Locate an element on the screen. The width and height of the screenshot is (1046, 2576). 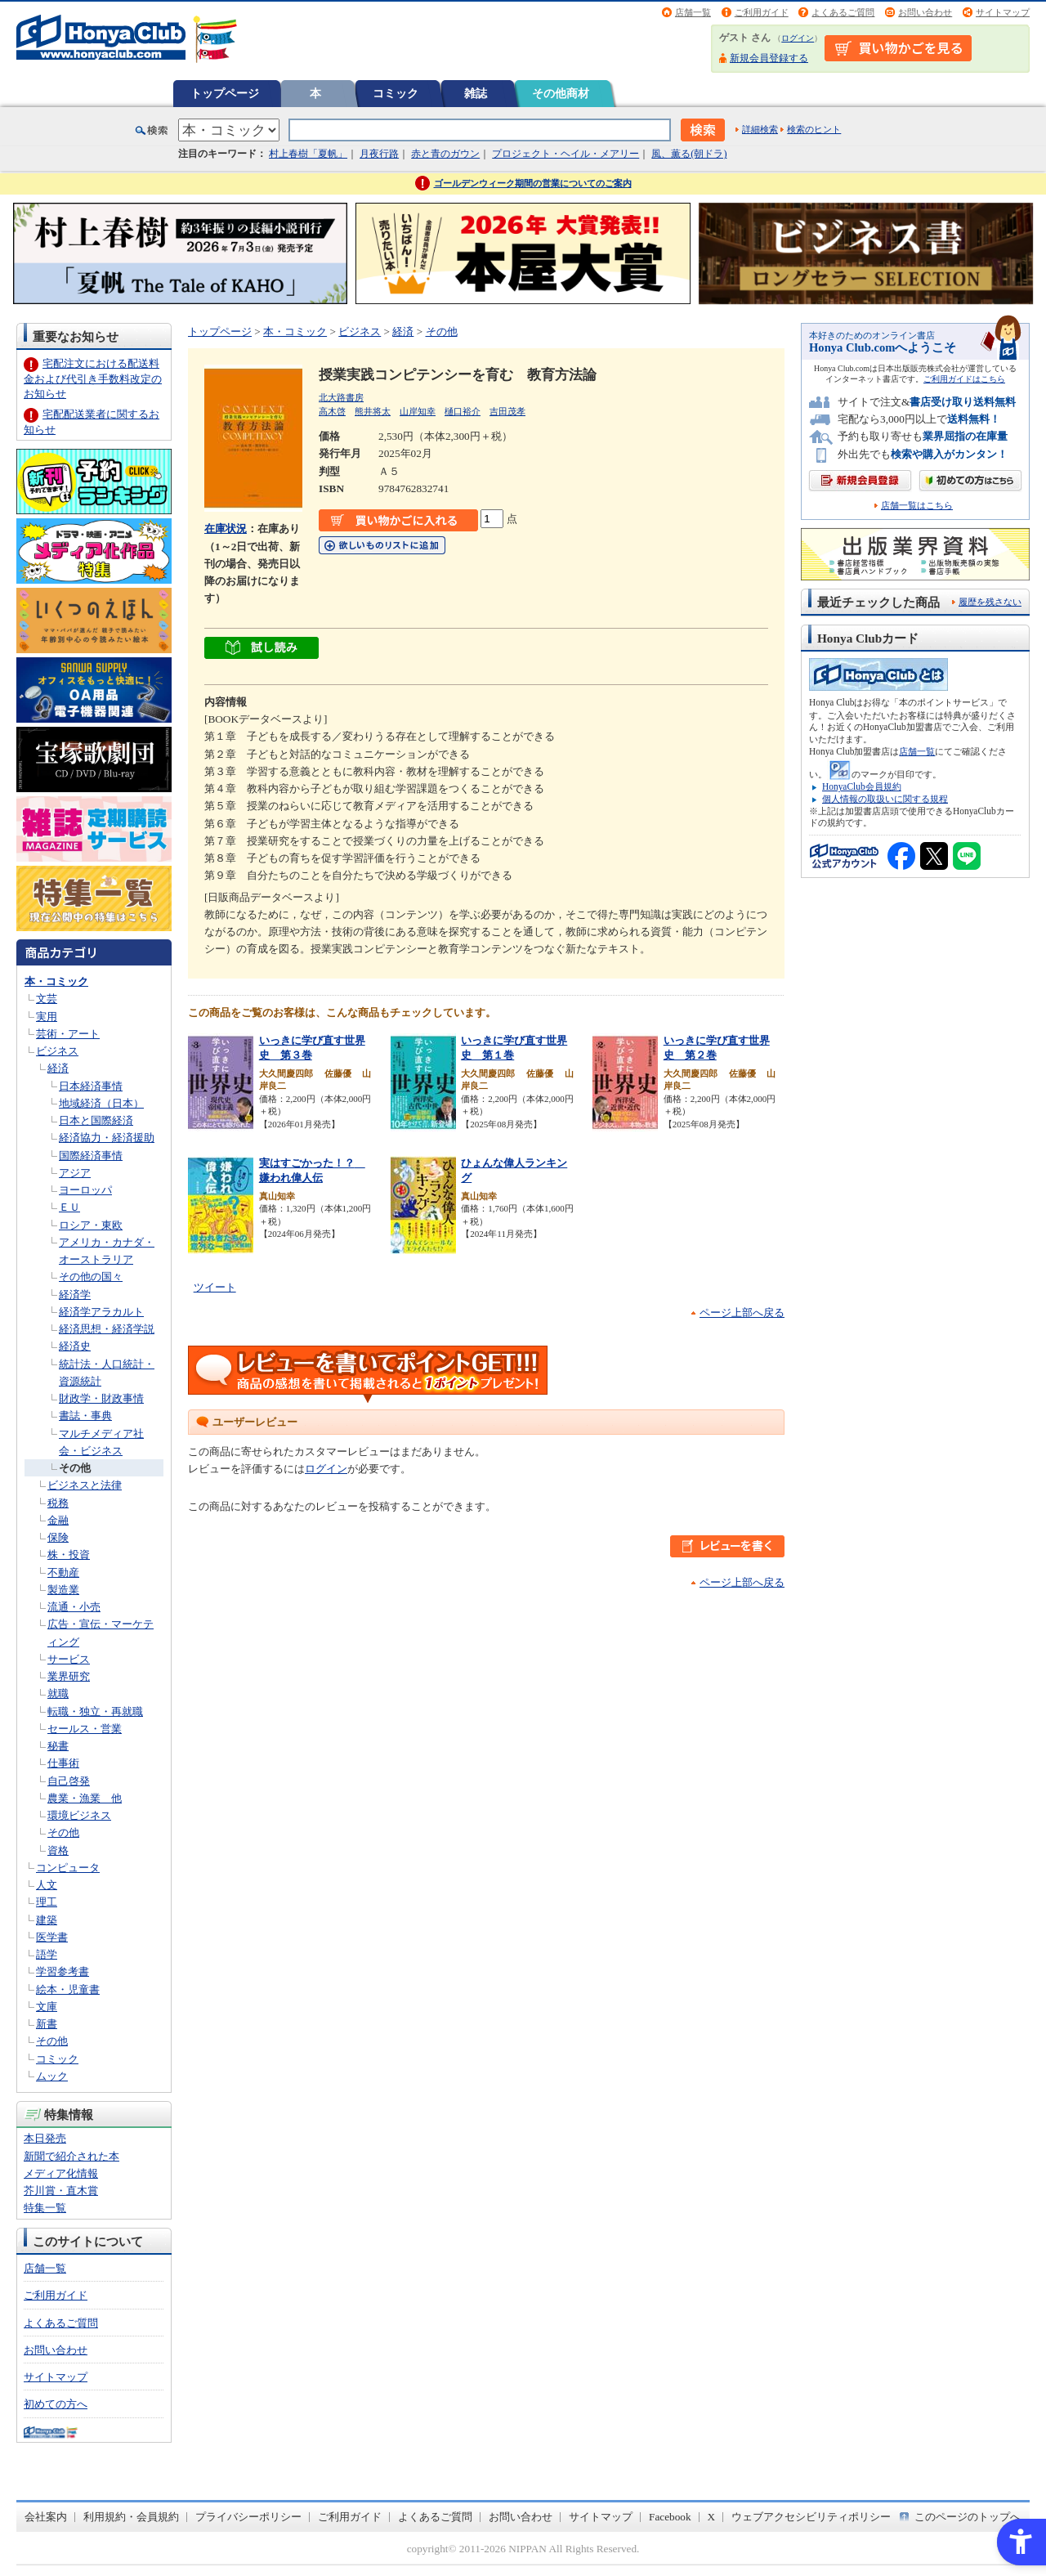
風、薫る(朝ドラ) is located at coordinates (688, 153).